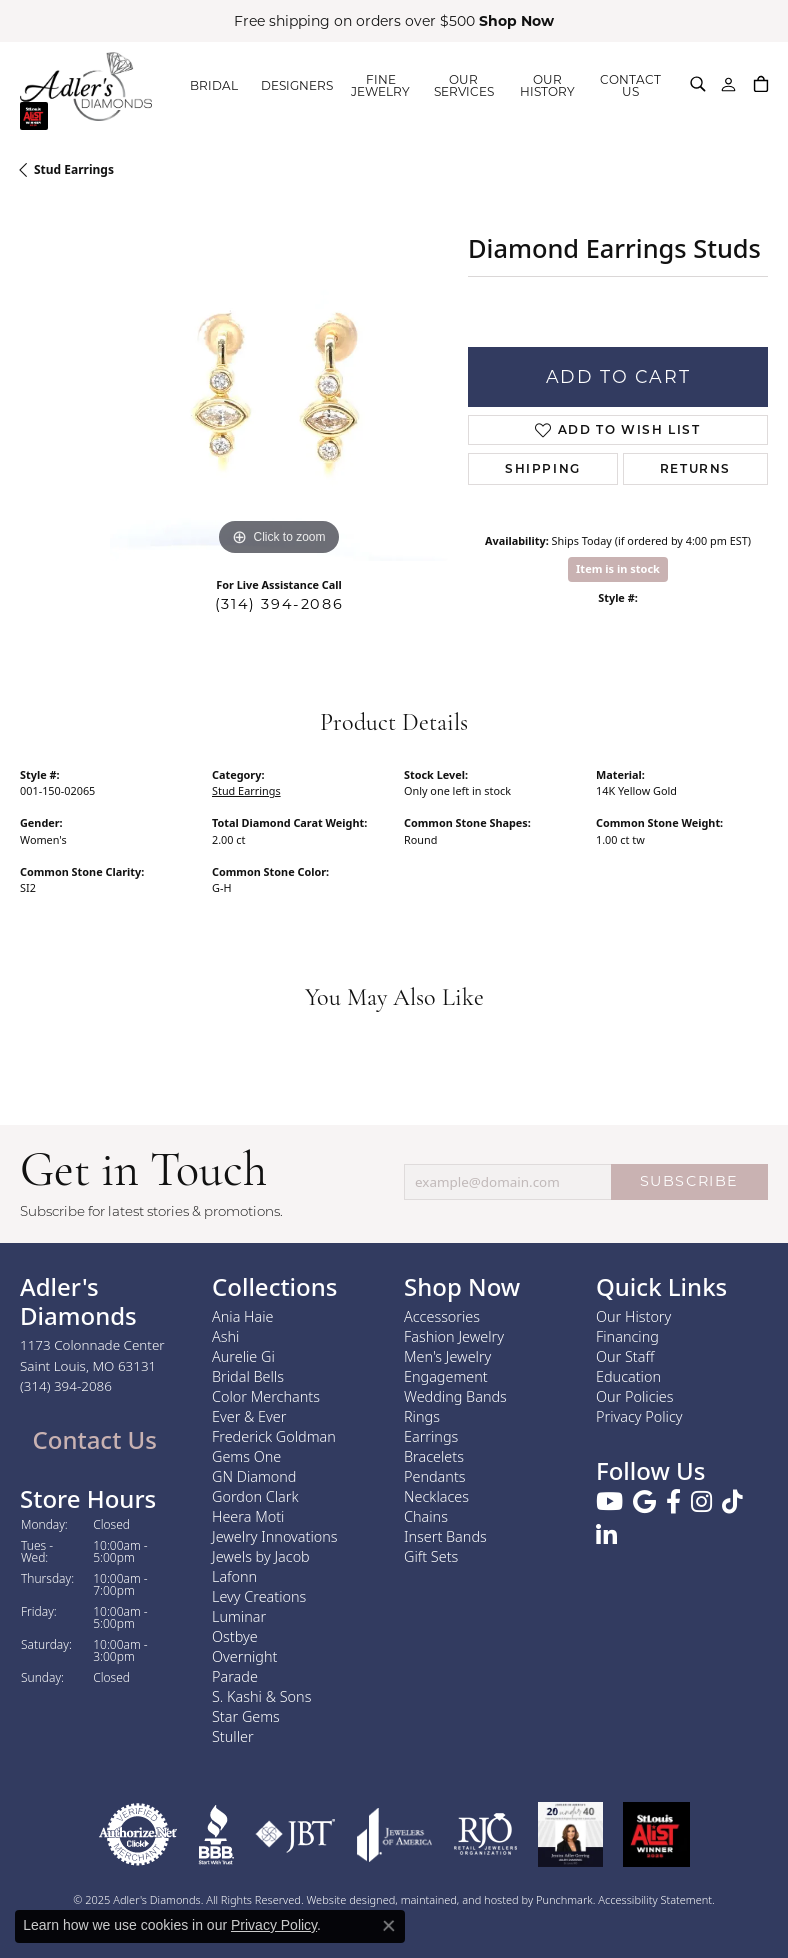 The width and height of the screenshot is (788, 1958). What do you see at coordinates (275, 1536) in the screenshot?
I see `Jewelry Innovations [menuitem]` at bounding box center [275, 1536].